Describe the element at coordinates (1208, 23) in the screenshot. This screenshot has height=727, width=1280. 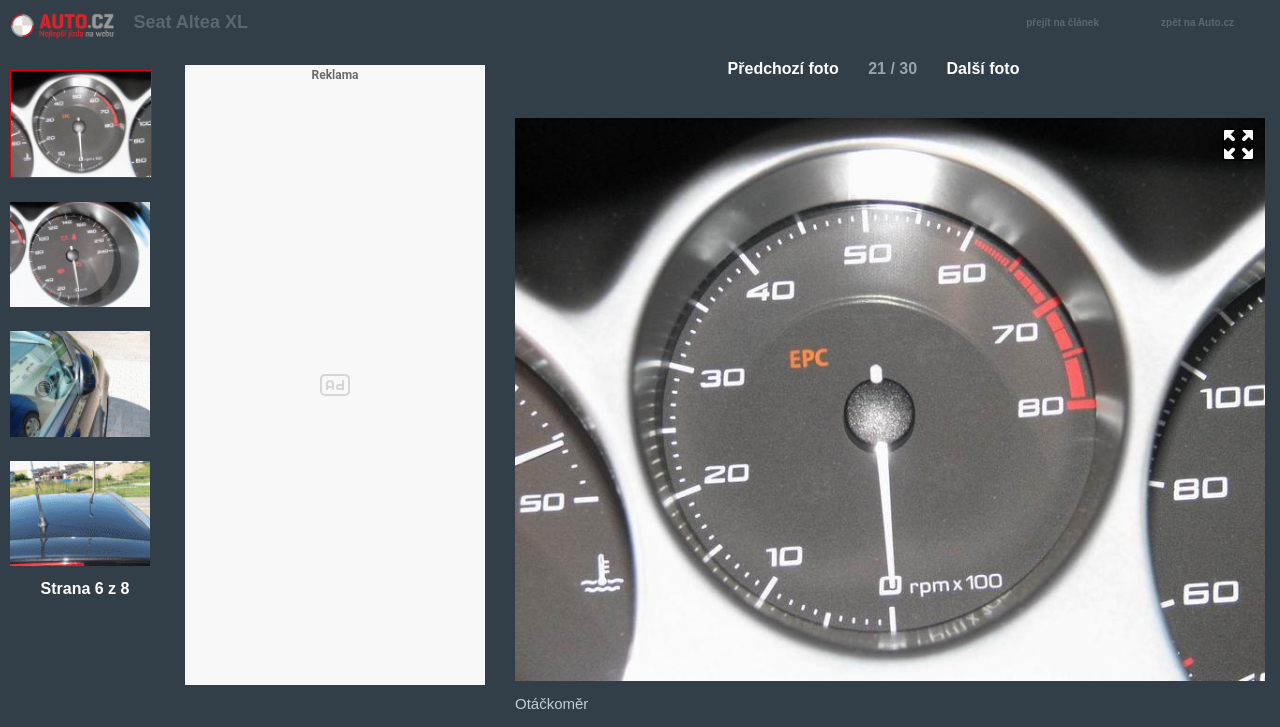
I see `zpět na Auto.cz` at that location.